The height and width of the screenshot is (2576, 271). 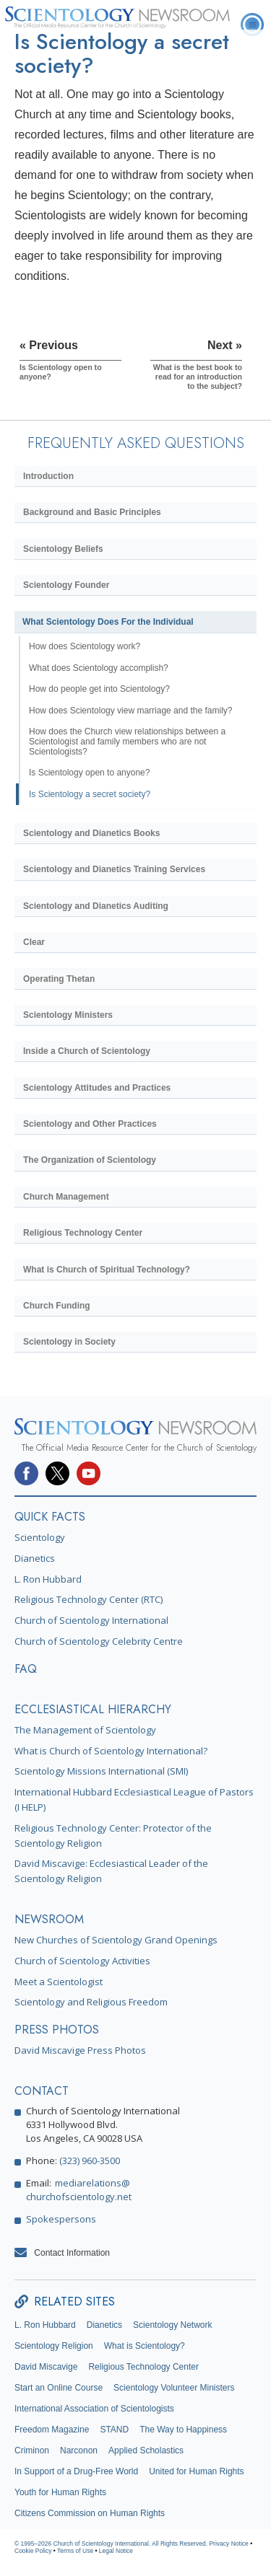 I want to click on What is Church of Scientology International?, so click(x=110, y=1750).